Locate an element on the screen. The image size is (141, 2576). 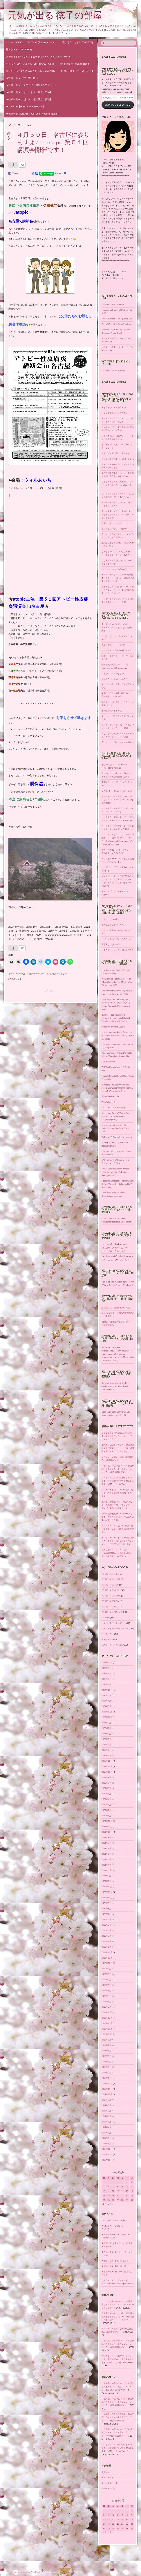
A message from a TSW sufferer who is on No Moisturizing Treatment (NMT) is located at coordinates (116, 1116).